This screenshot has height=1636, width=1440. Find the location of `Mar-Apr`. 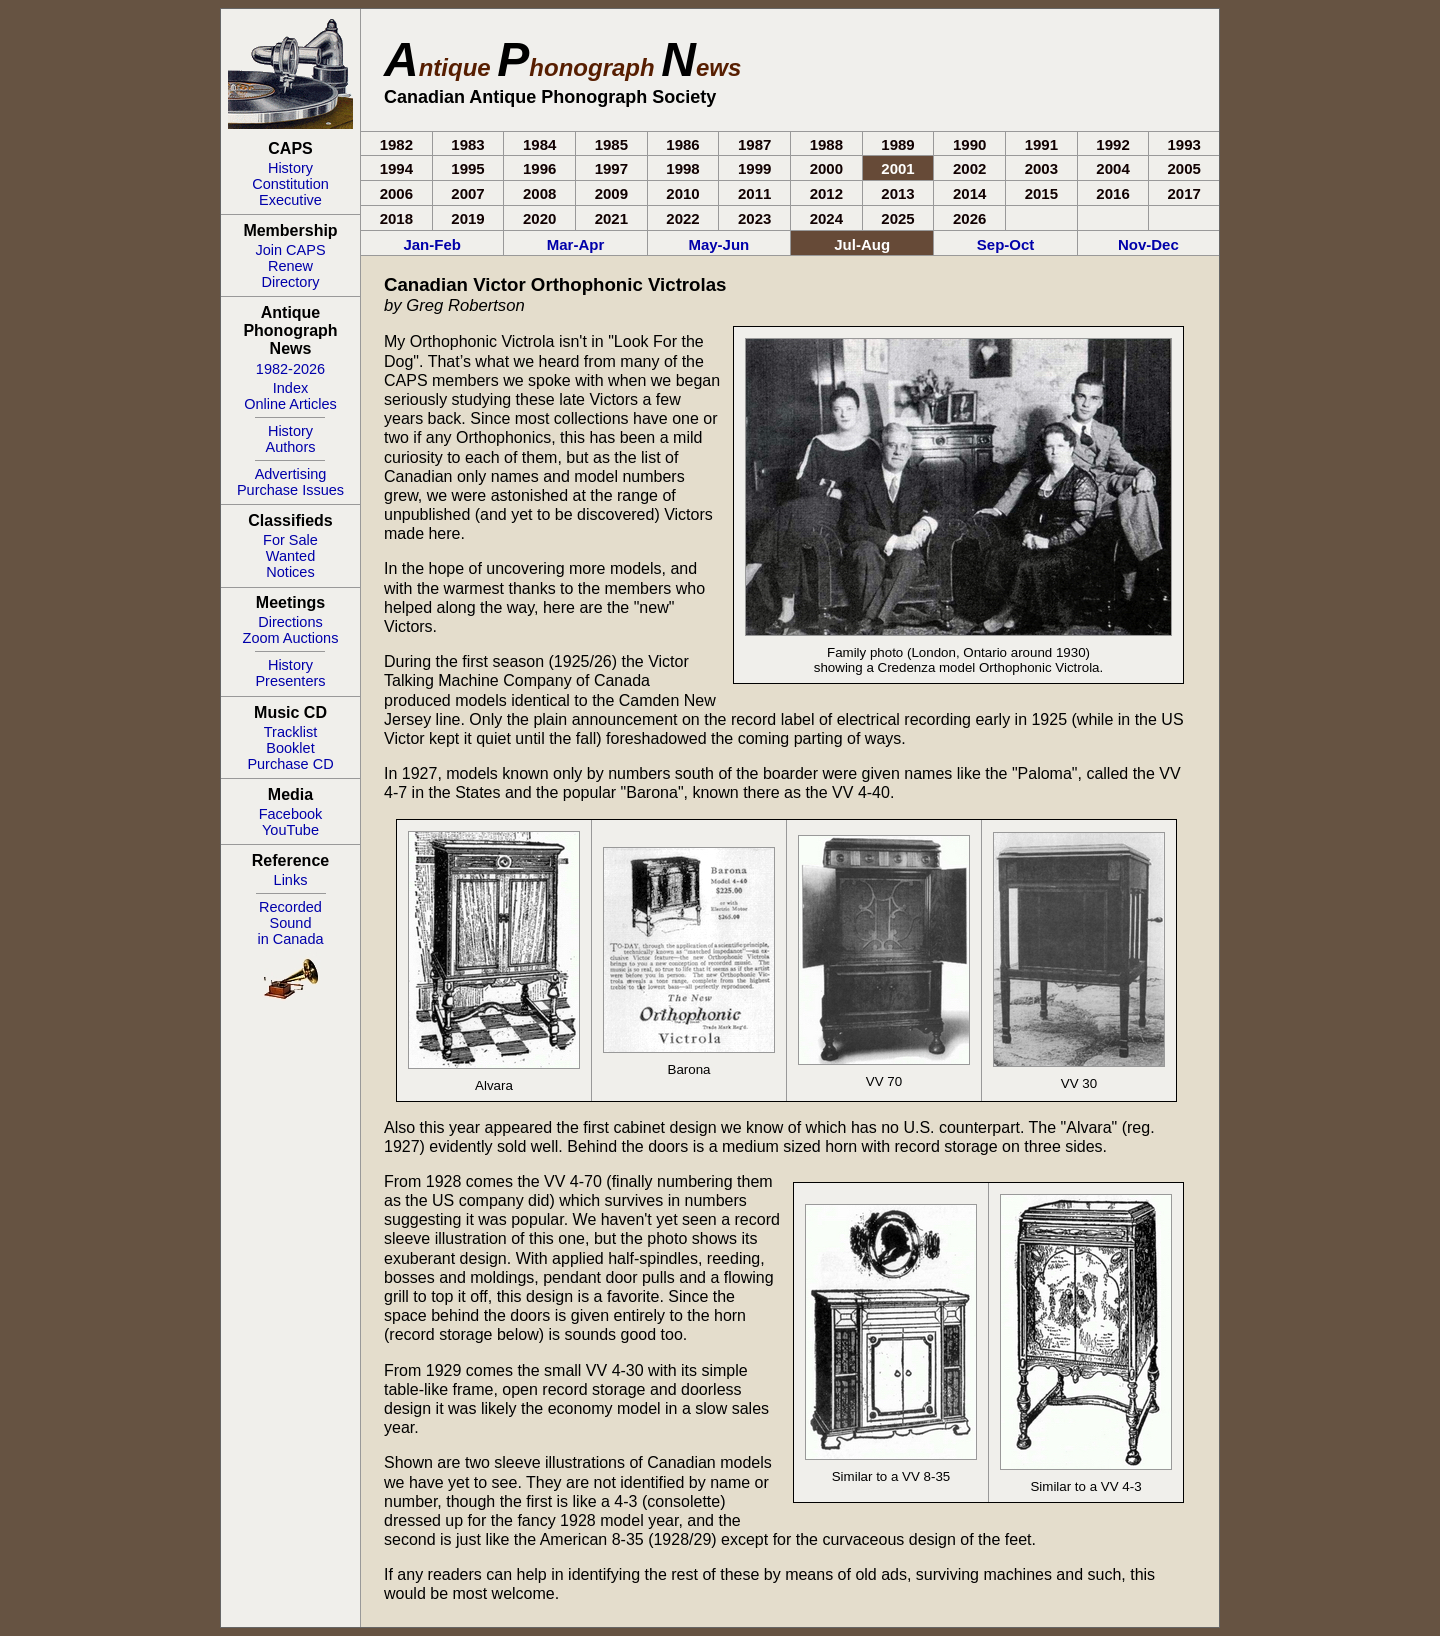

Mar-Apr is located at coordinates (576, 244).